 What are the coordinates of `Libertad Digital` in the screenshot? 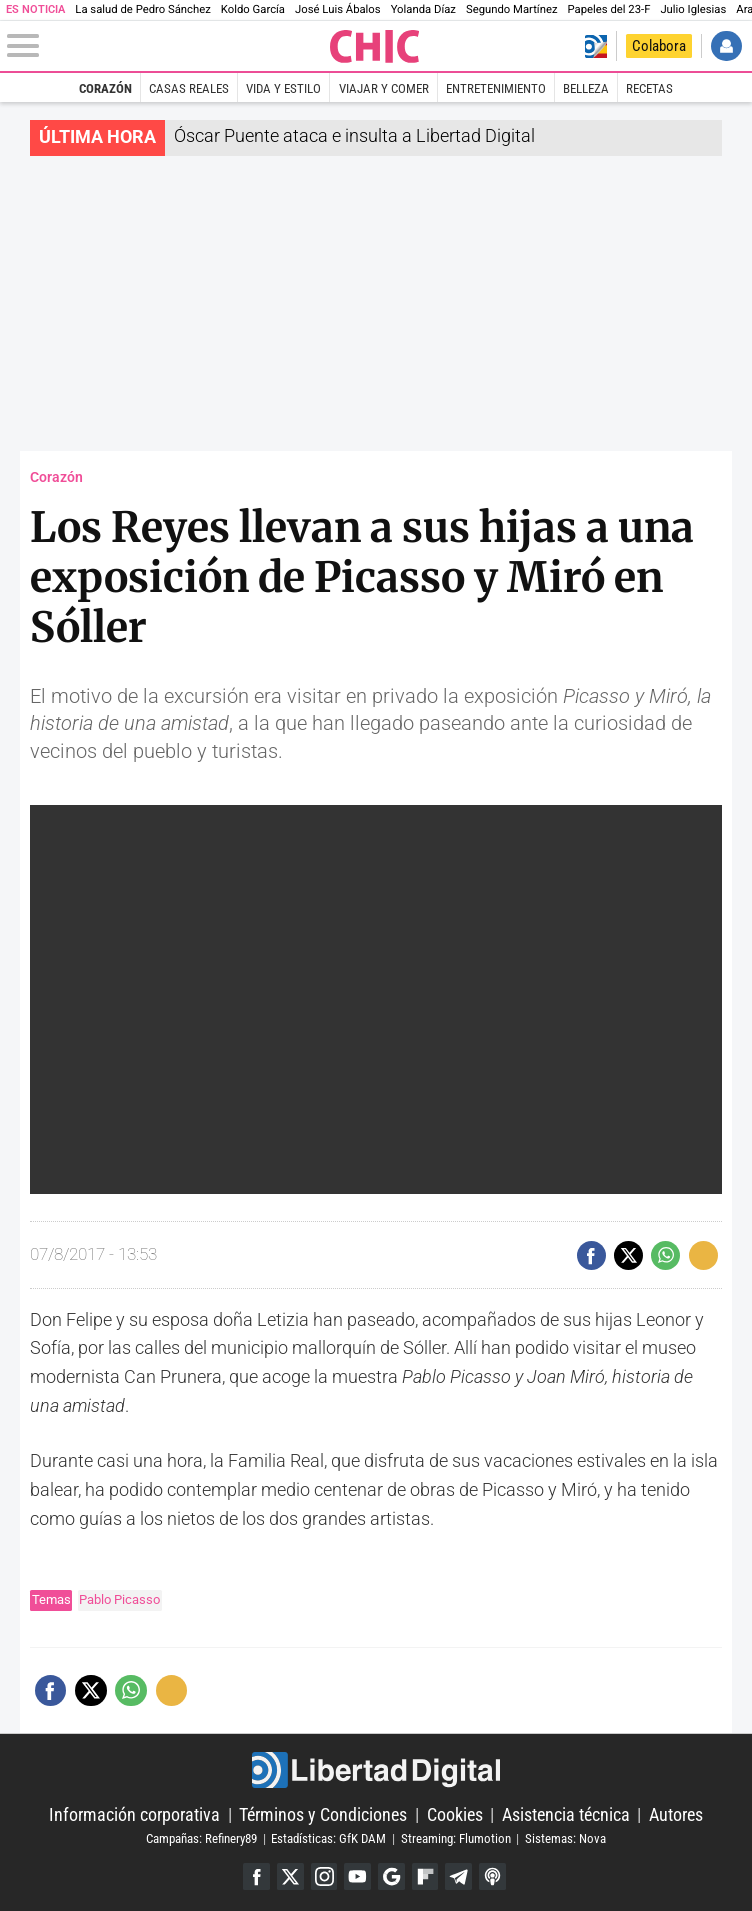 It's located at (376, 1770).